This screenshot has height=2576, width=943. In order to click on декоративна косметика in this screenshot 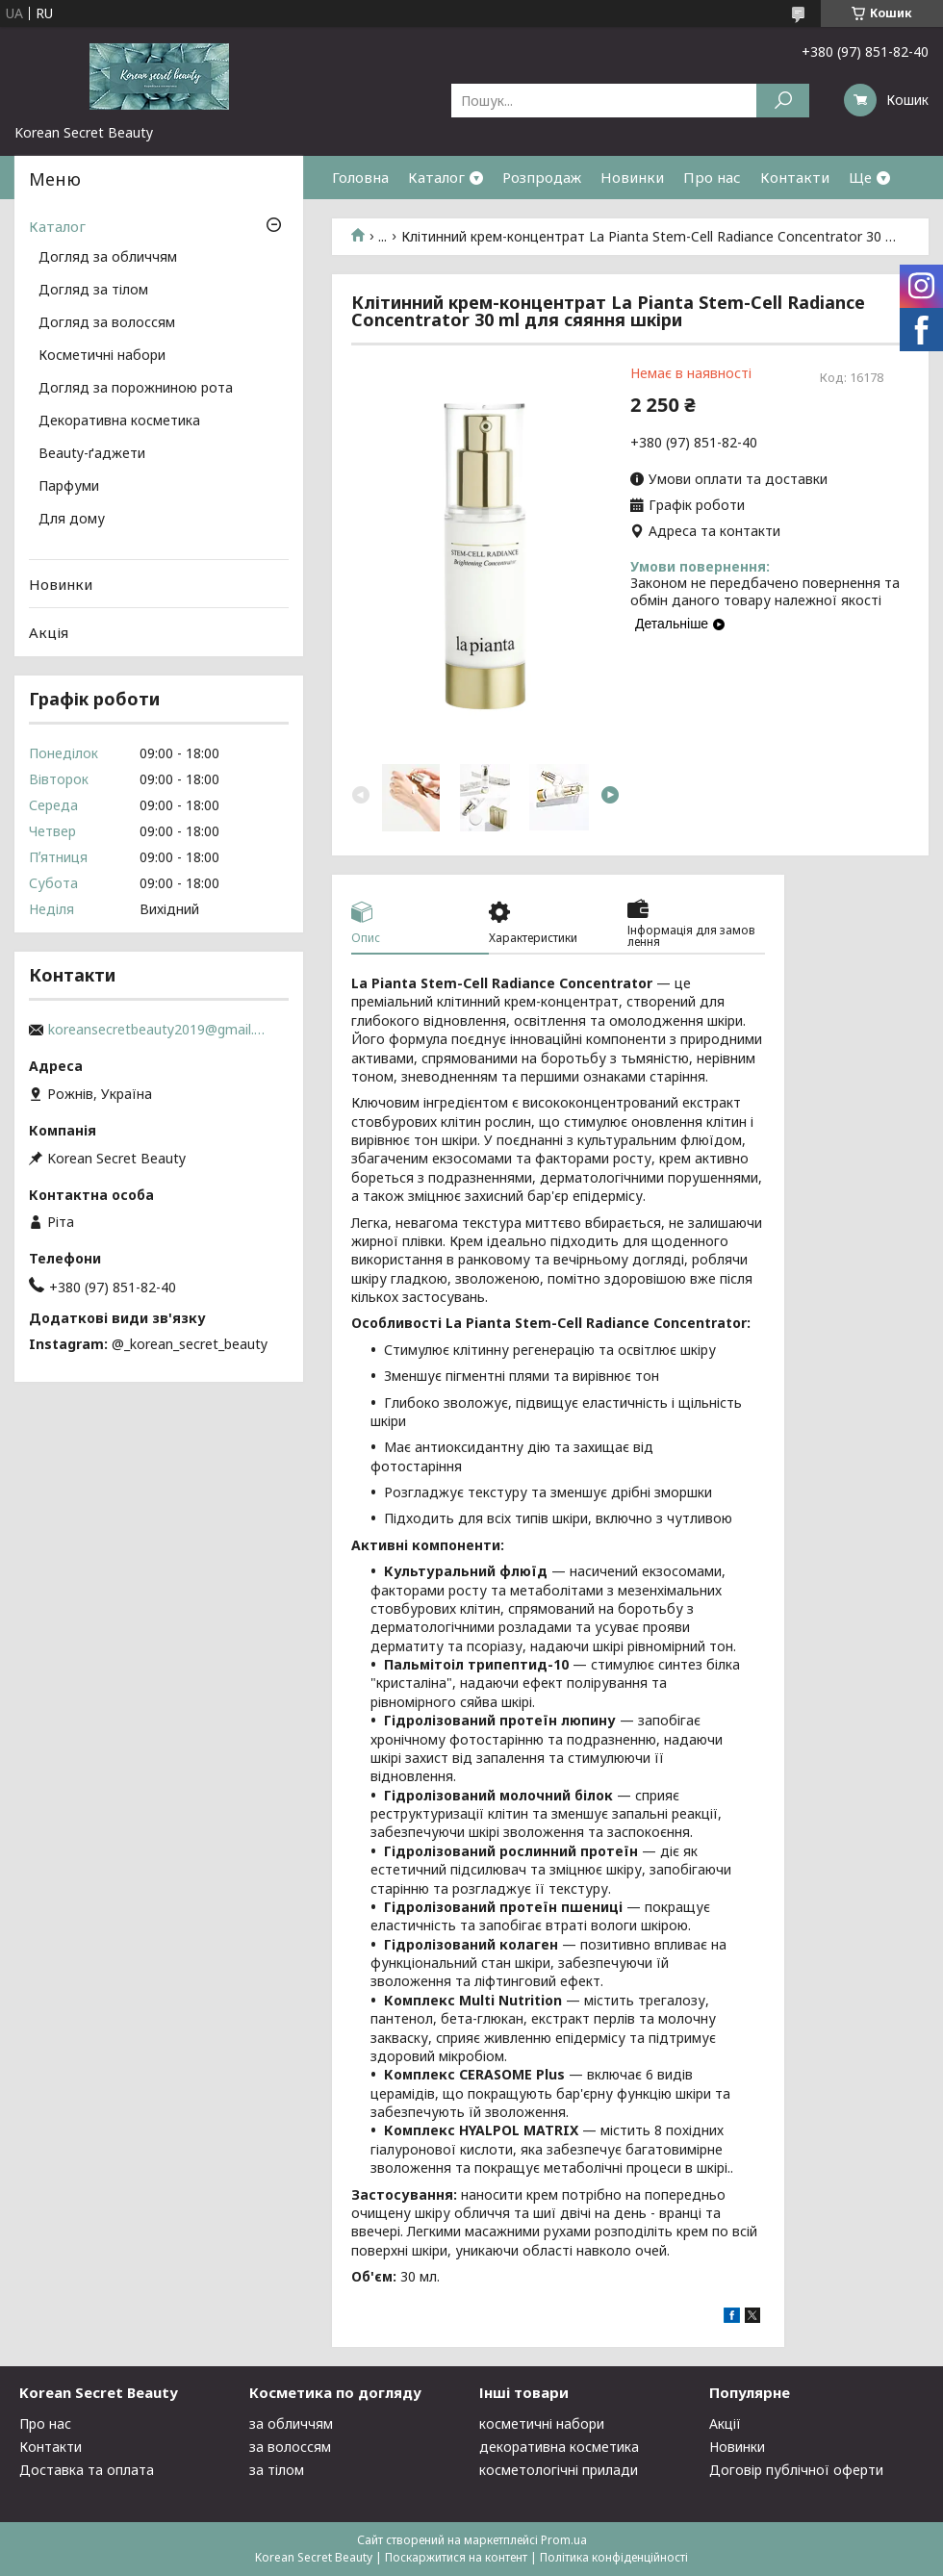, I will do `click(559, 2446)`.